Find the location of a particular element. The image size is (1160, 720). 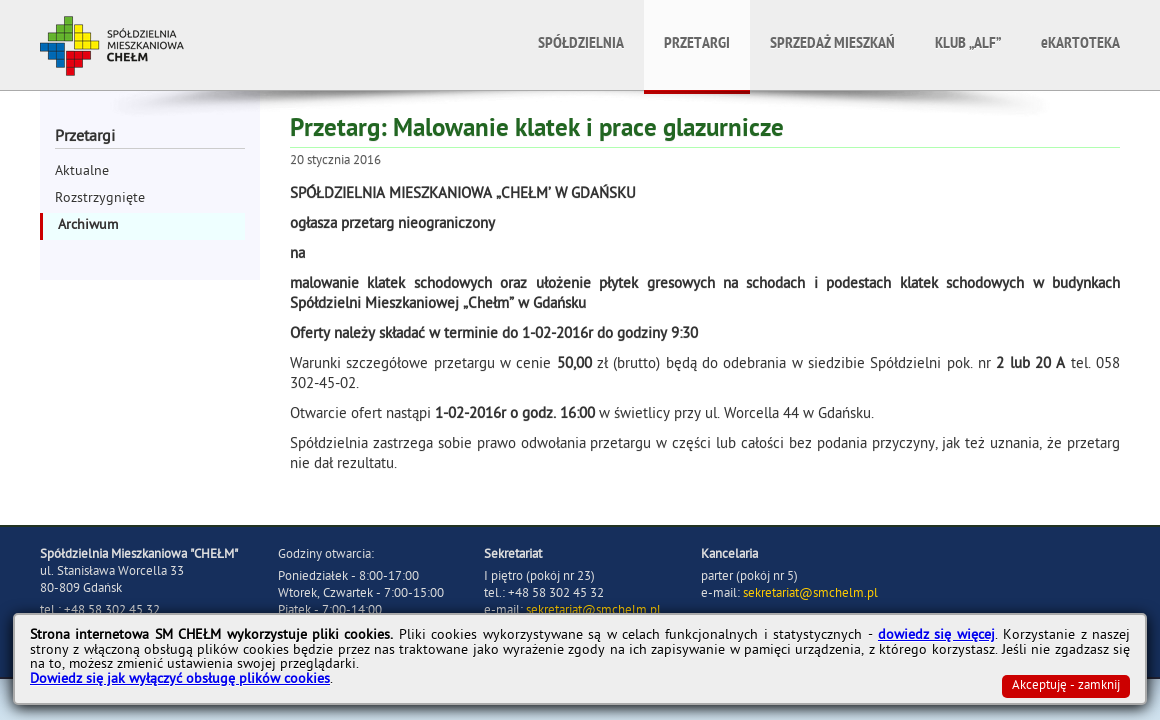

Rozstrzygnięte is located at coordinates (100, 199).